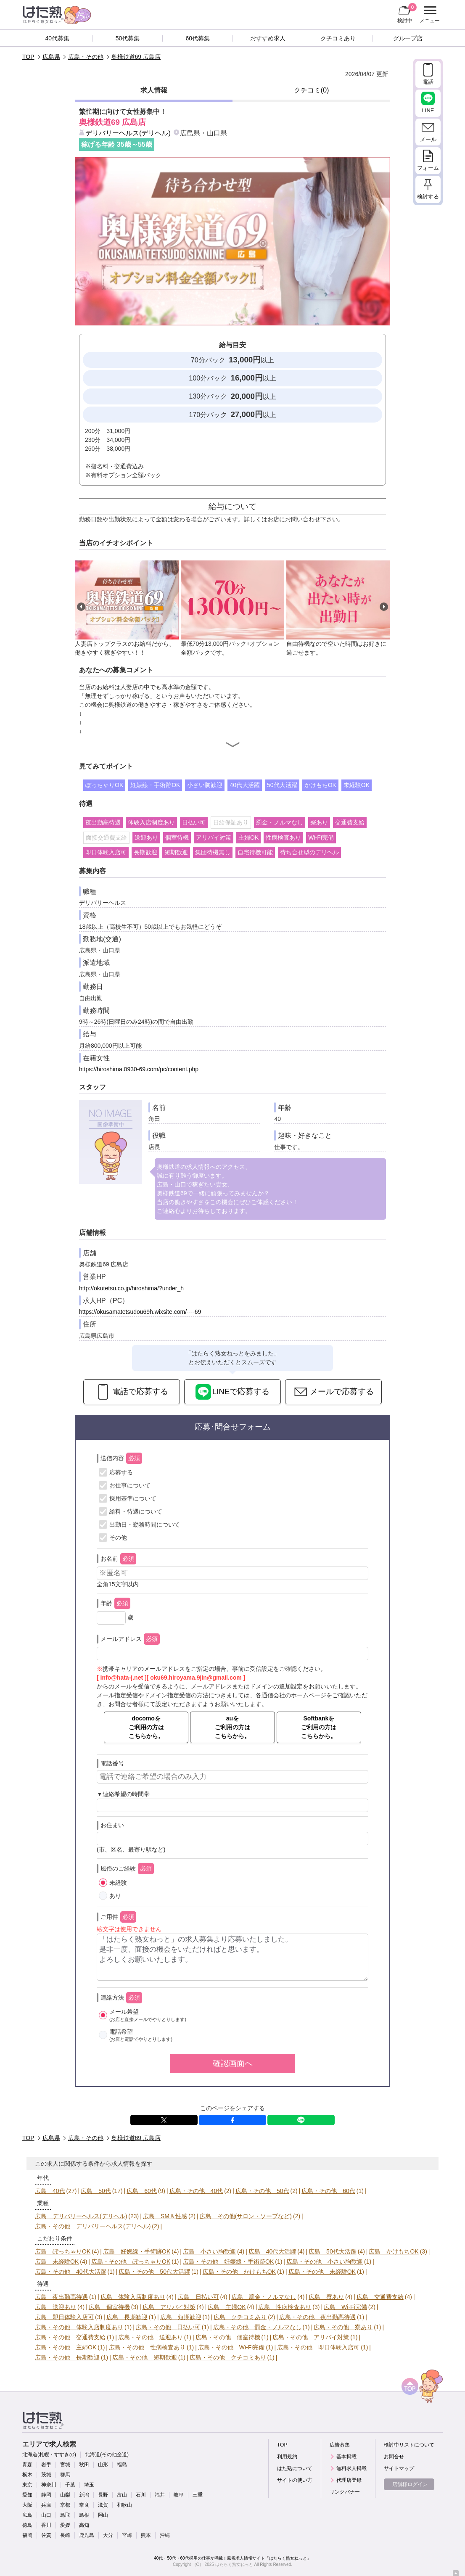  Describe the element at coordinates (127, 2317) in the screenshot. I see `広島 長期歓迎` at that location.